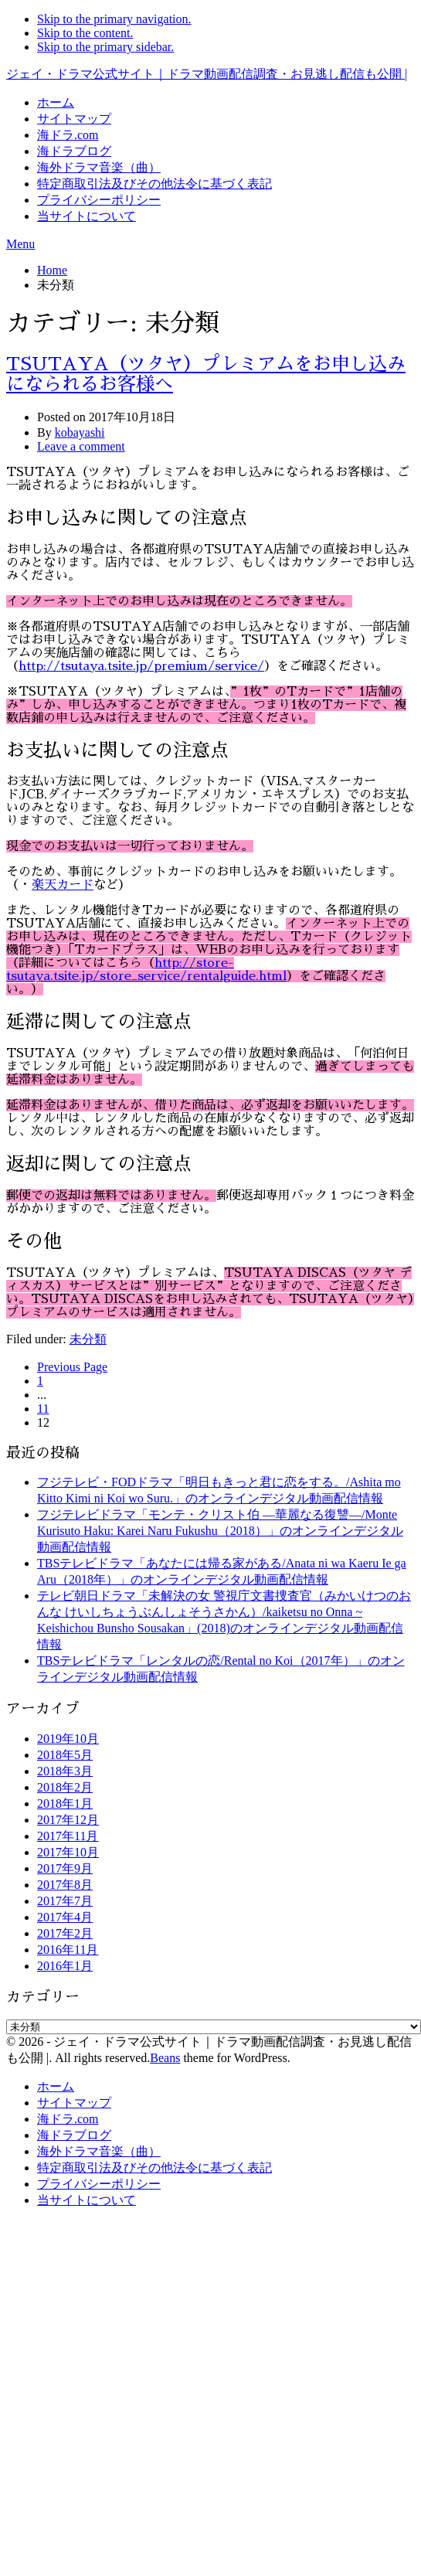 Image resolution: width=421 pixels, height=2576 pixels. Describe the element at coordinates (65, 1868) in the screenshot. I see `2017年9月` at that location.